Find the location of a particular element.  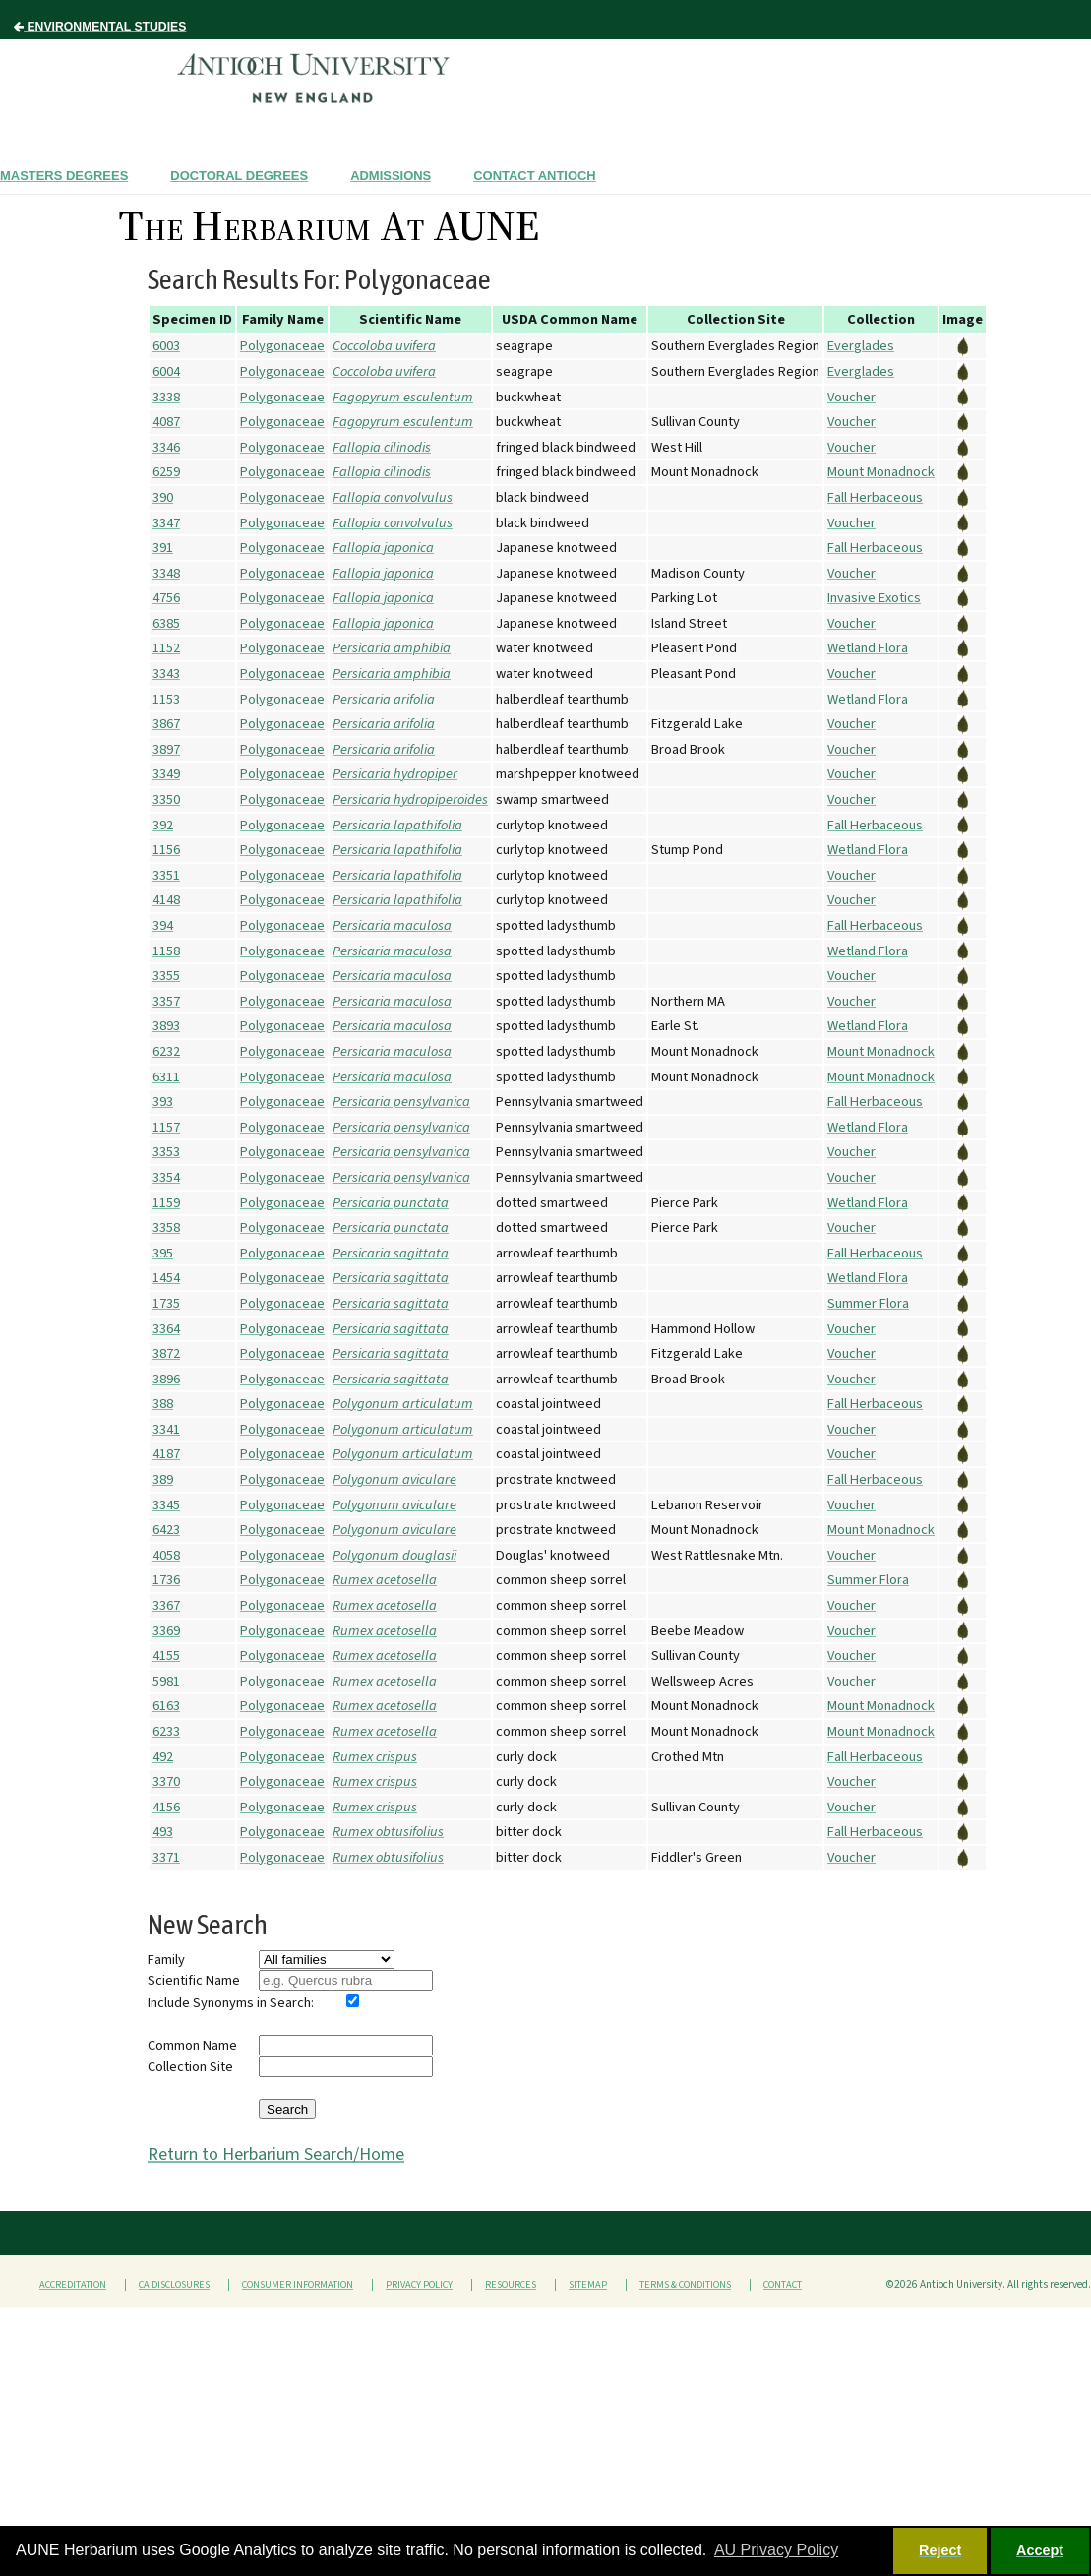

4148 is located at coordinates (166, 899).